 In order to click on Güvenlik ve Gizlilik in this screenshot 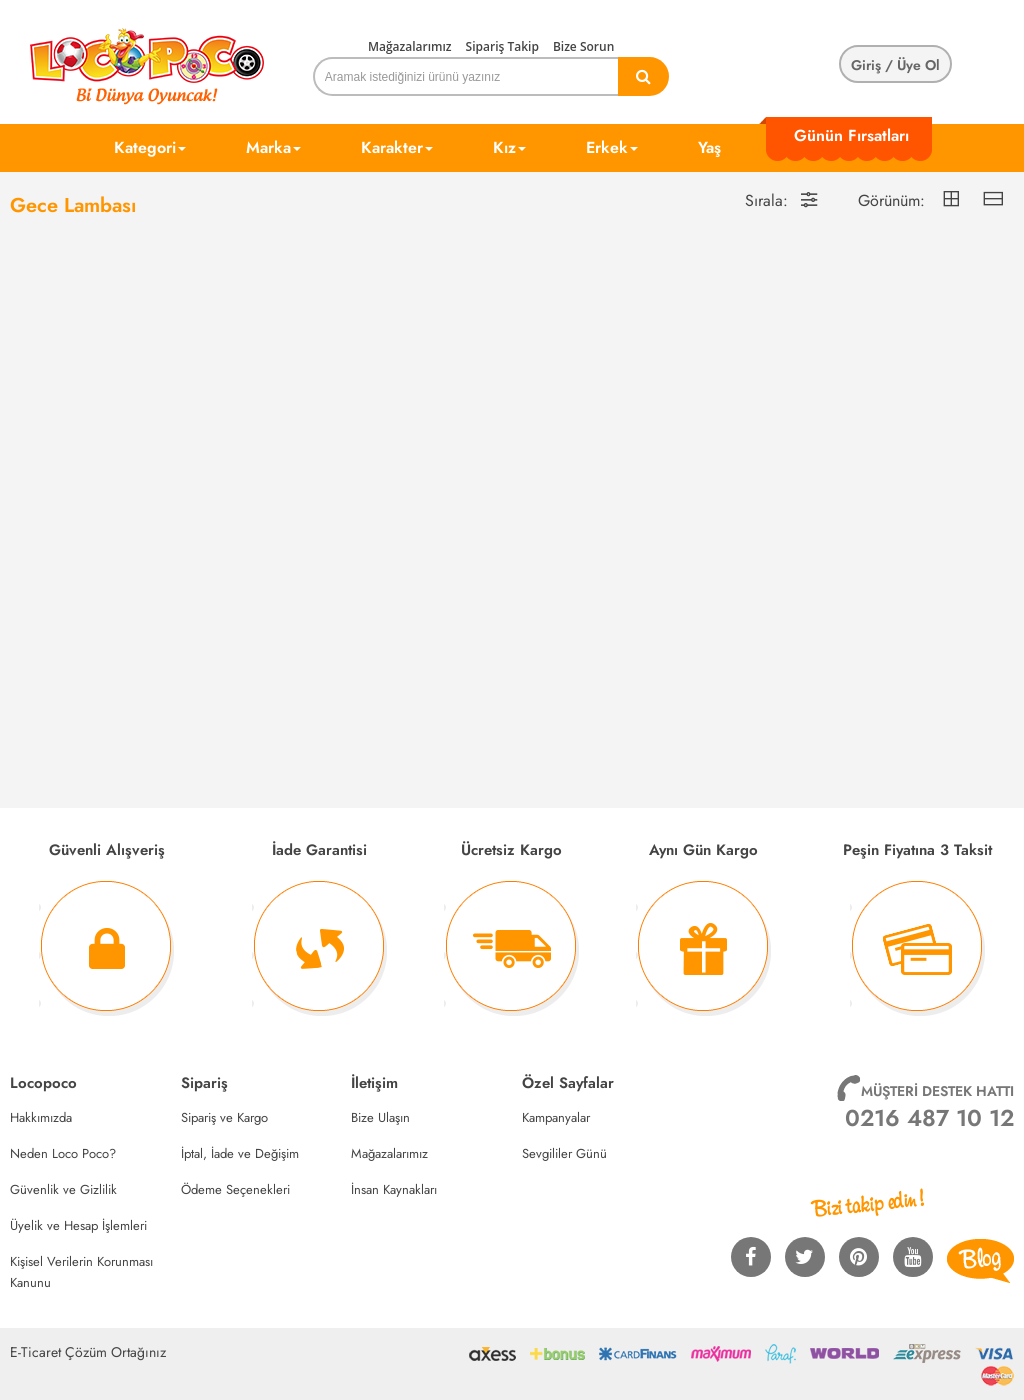, I will do `click(63, 1189)`.